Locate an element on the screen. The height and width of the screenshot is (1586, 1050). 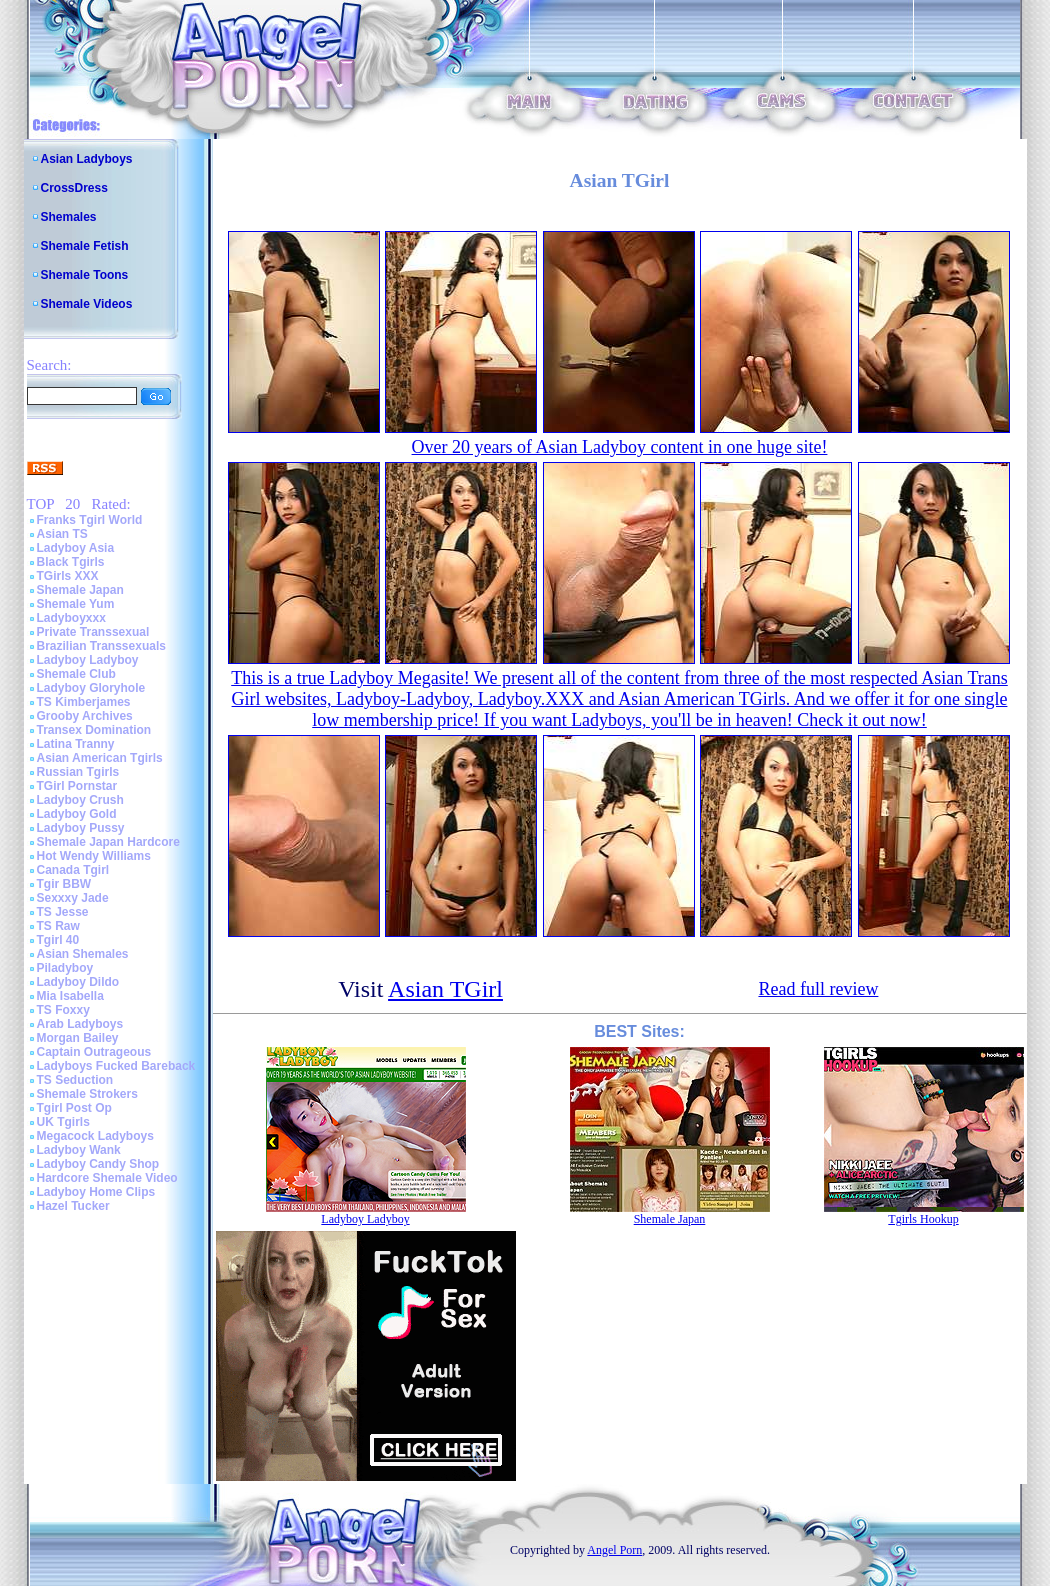
Ladyboy Asia is located at coordinates (76, 548).